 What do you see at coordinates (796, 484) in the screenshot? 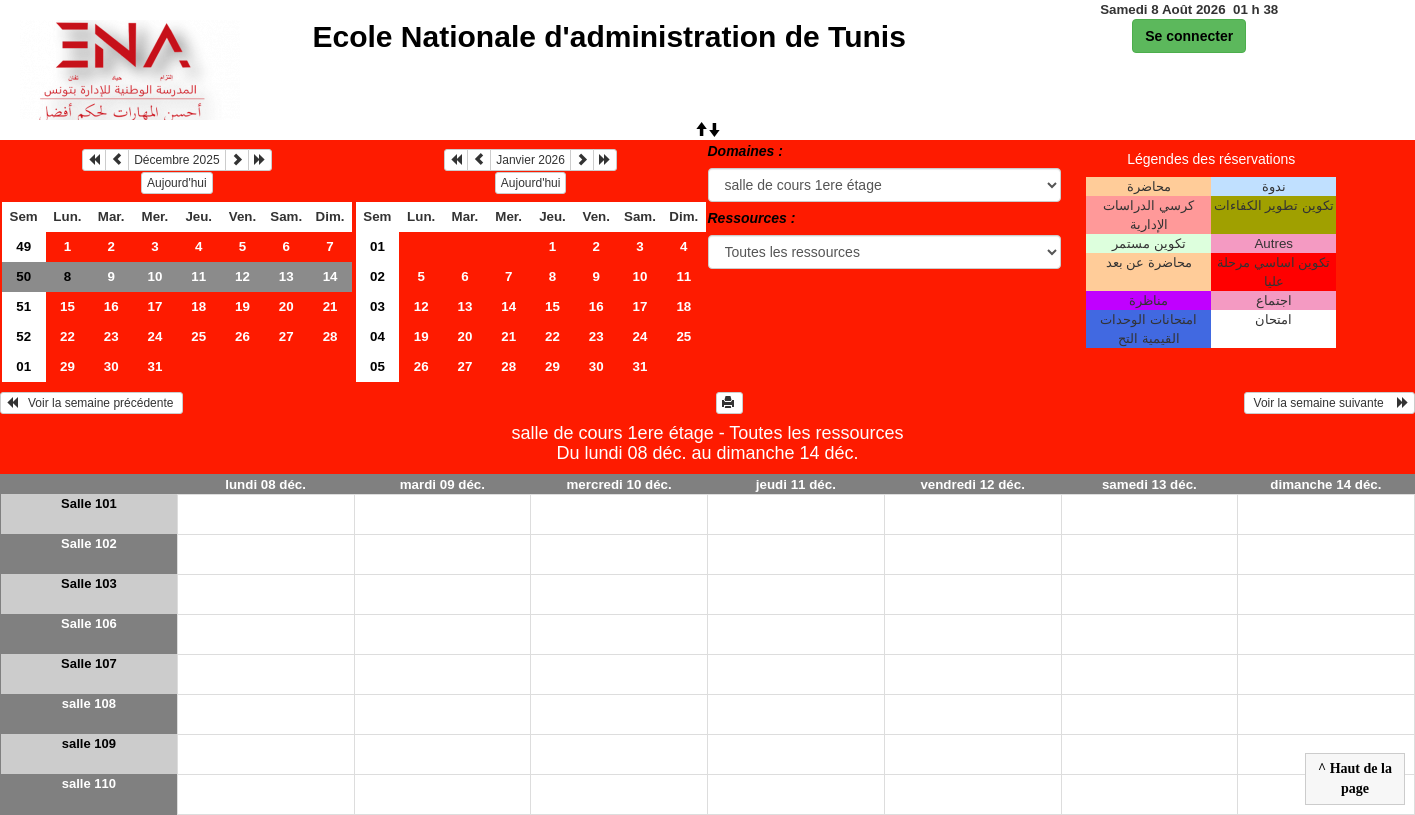
I see `jeudi 11 déc.` at bounding box center [796, 484].